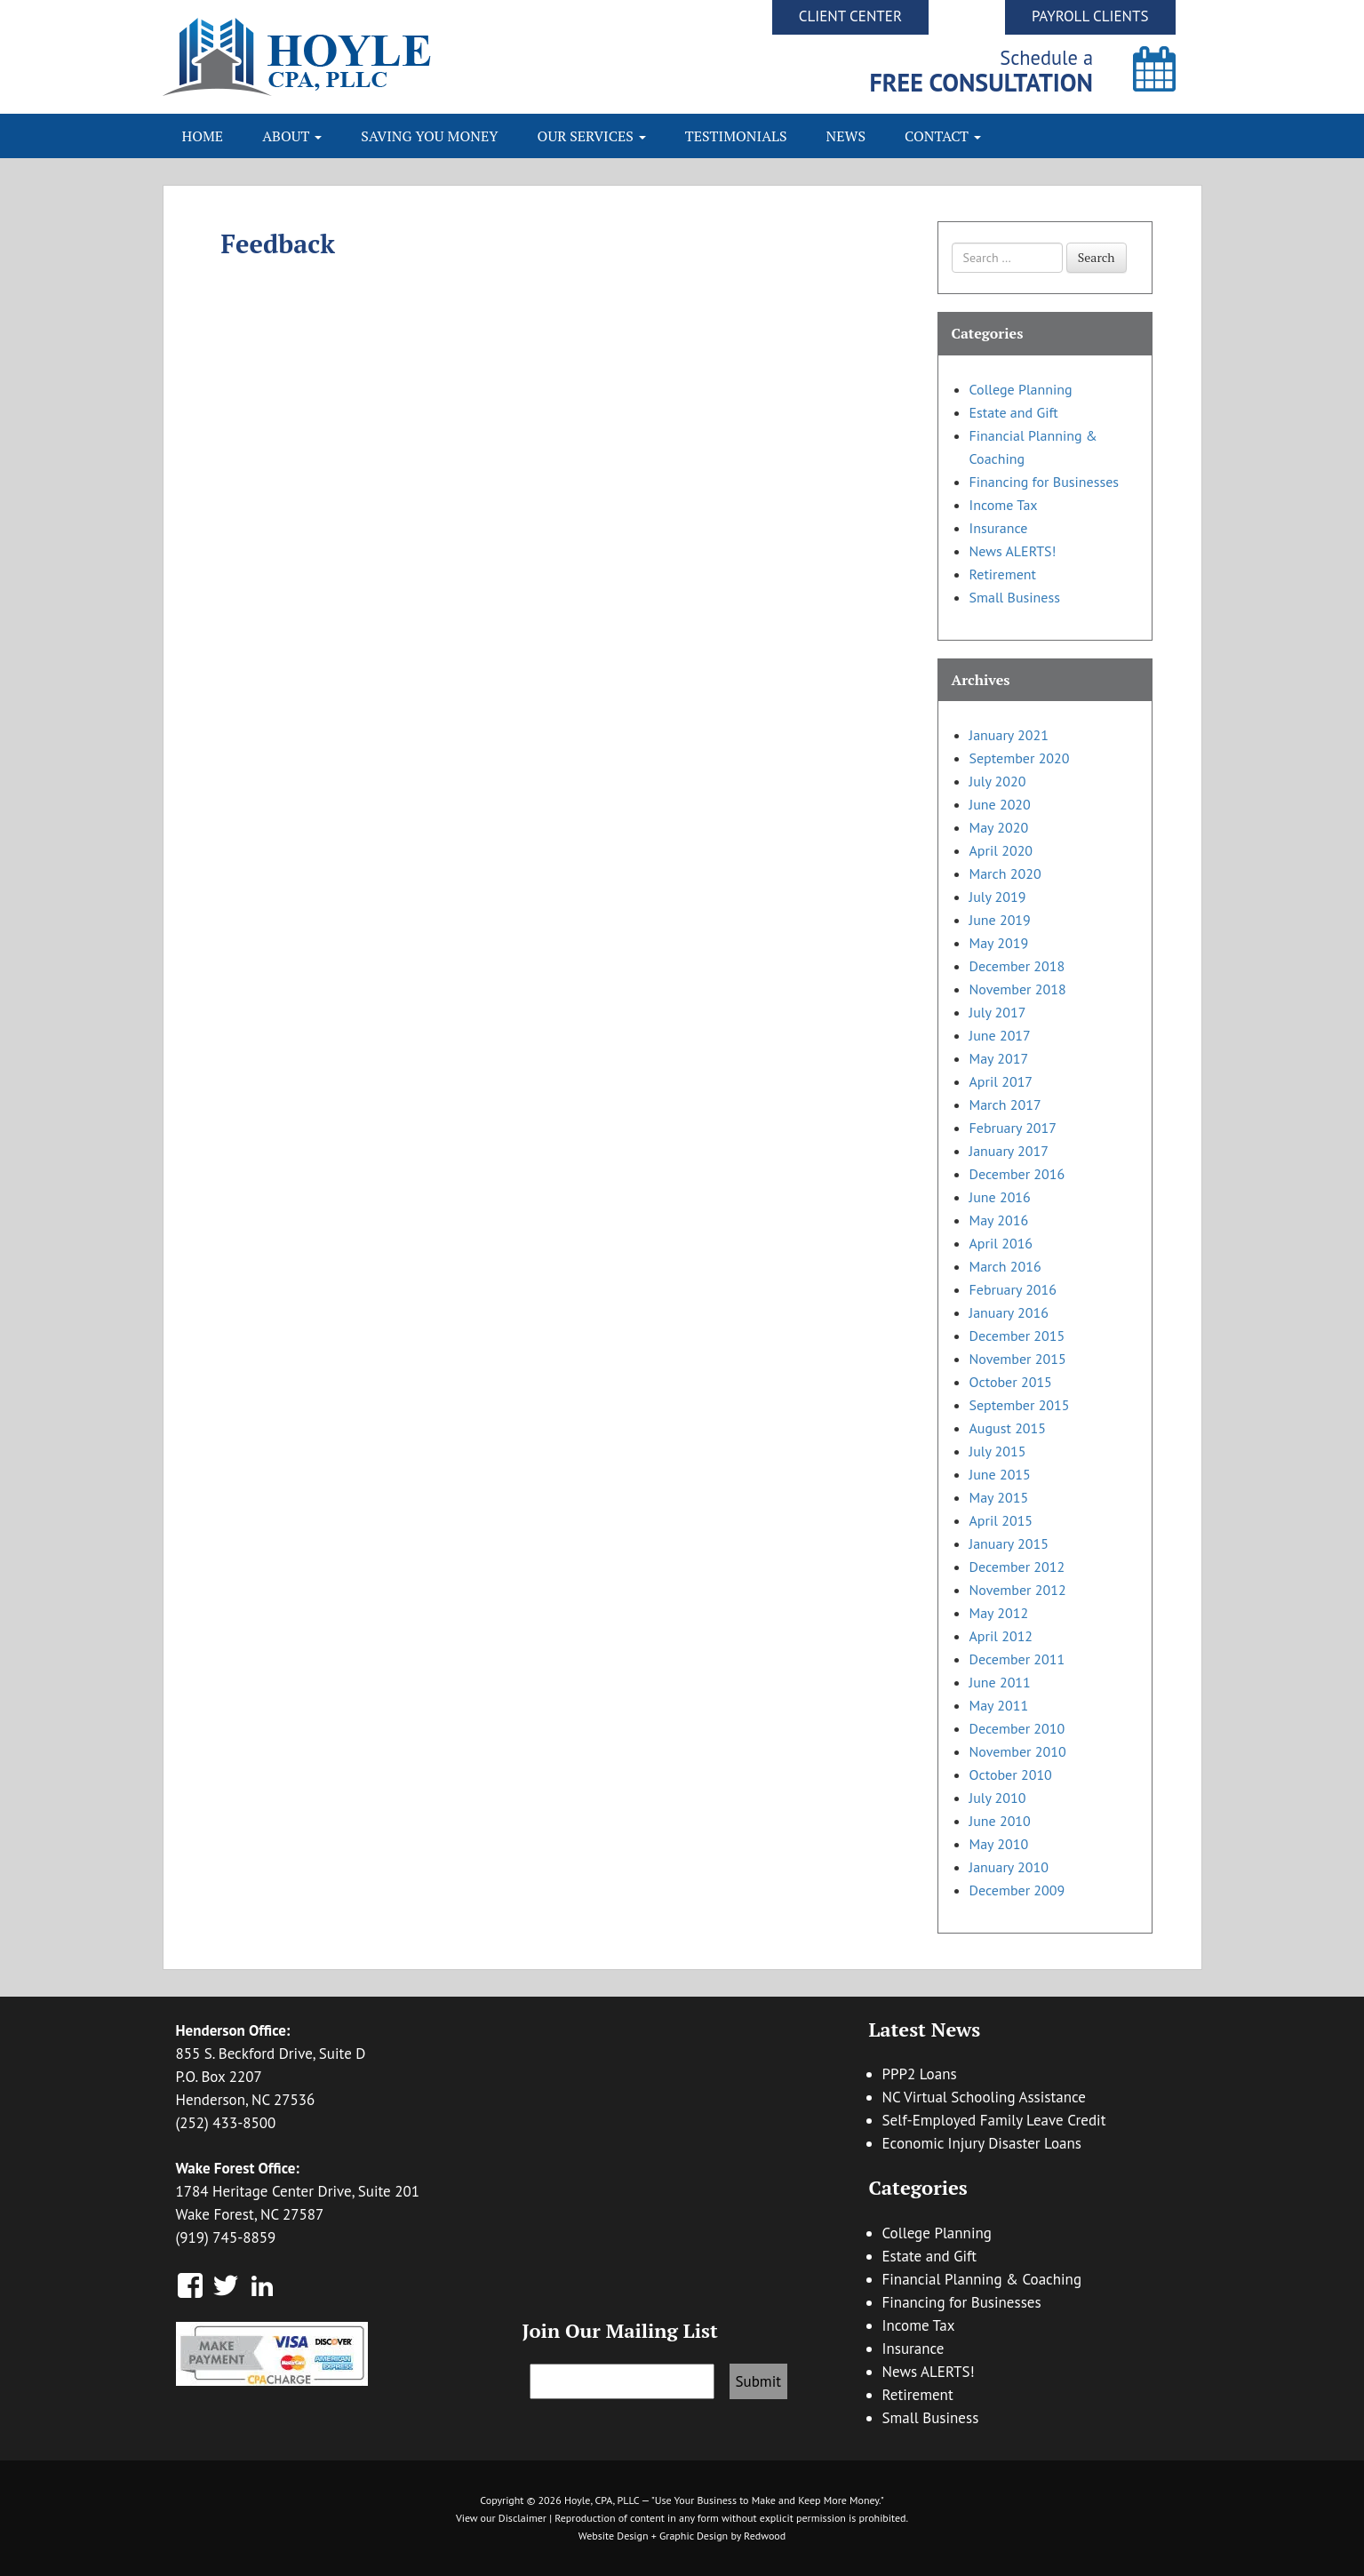 Image resolution: width=1364 pixels, height=2576 pixels. What do you see at coordinates (1019, 758) in the screenshot?
I see `September 2020` at bounding box center [1019, 758].